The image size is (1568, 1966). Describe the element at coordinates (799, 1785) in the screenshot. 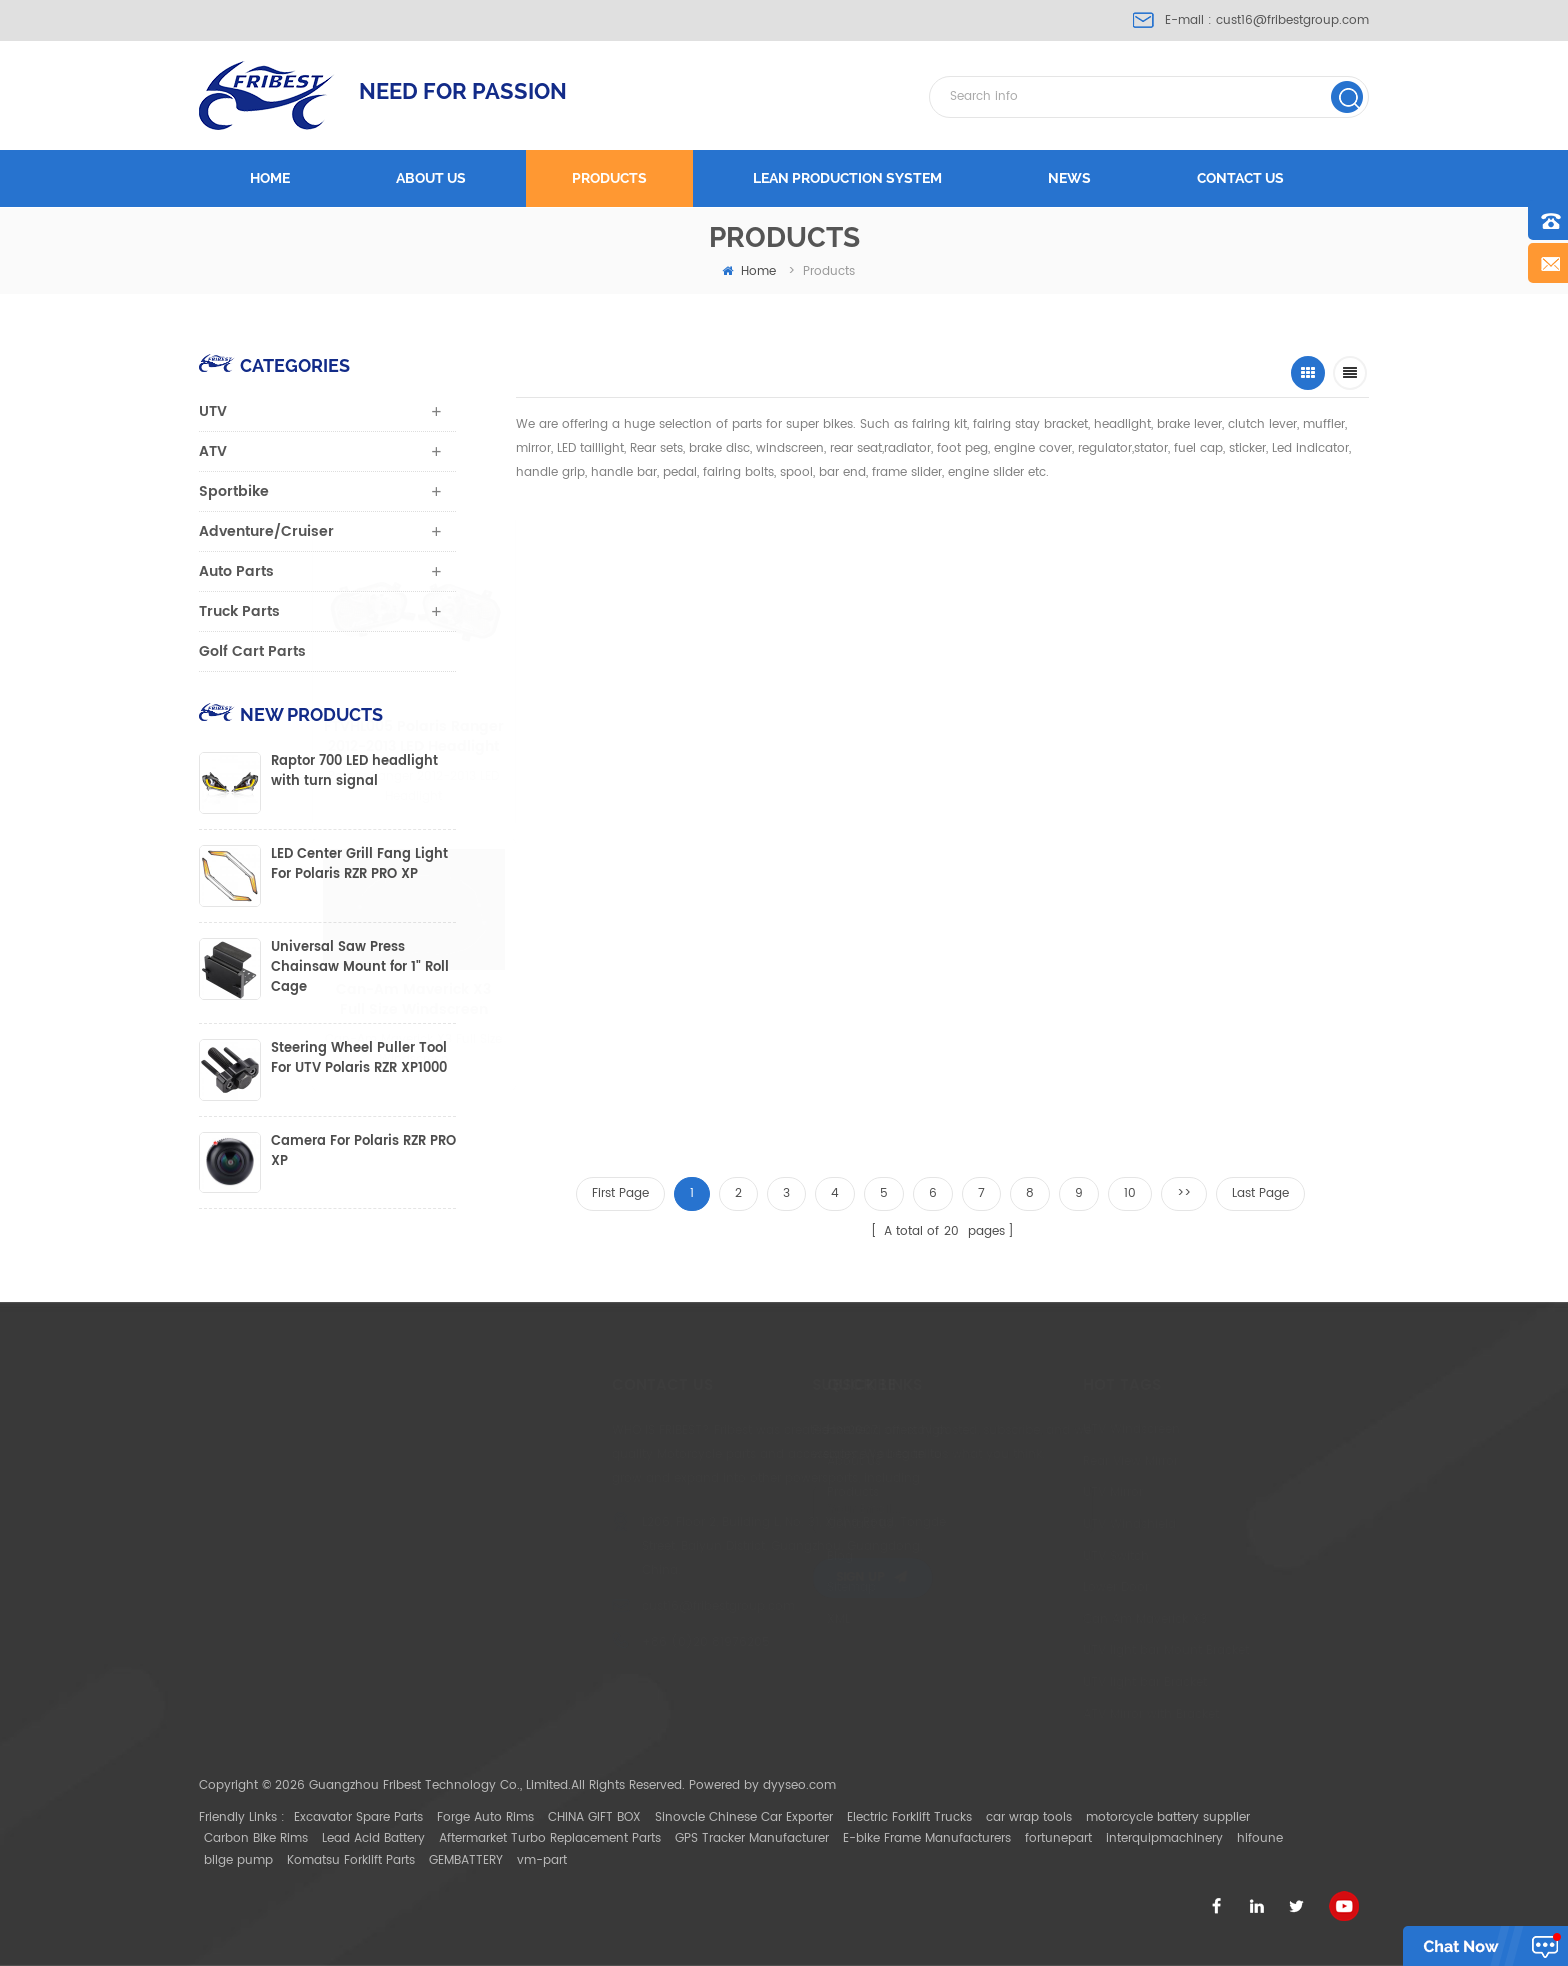

I see `dyyseo.com` at that location.